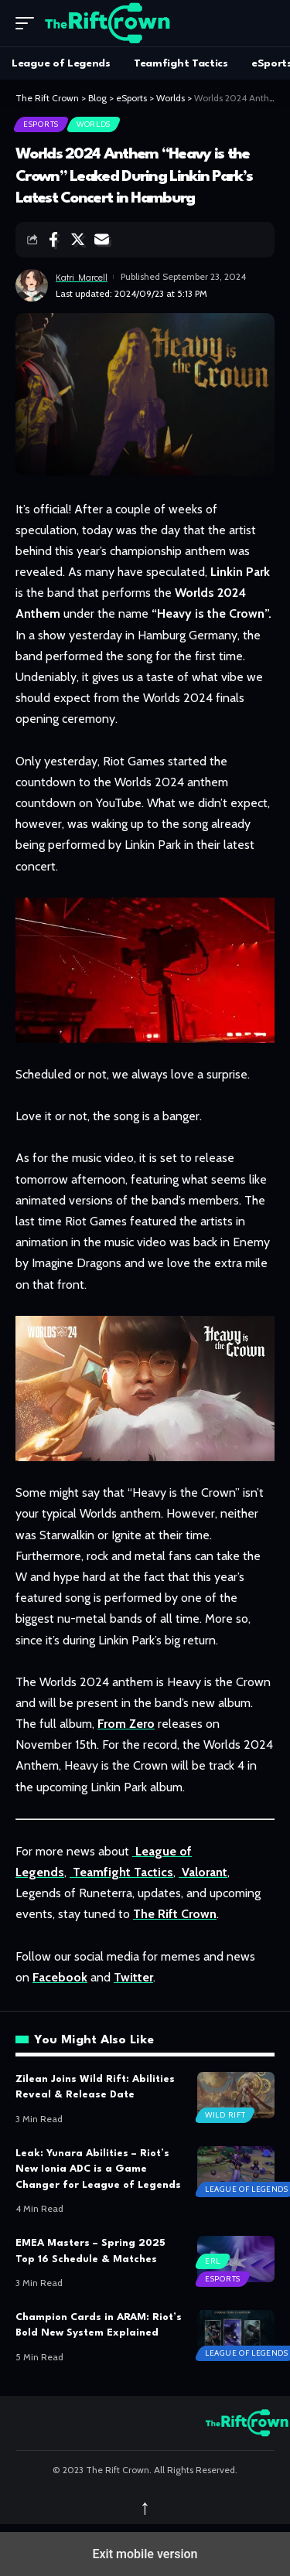 The height and width of the screenshot is (2576, 290). What do you see at coordinates (126, 1723) in the screenshot?
I see `From Zero` at bounding box center [126, 1723].